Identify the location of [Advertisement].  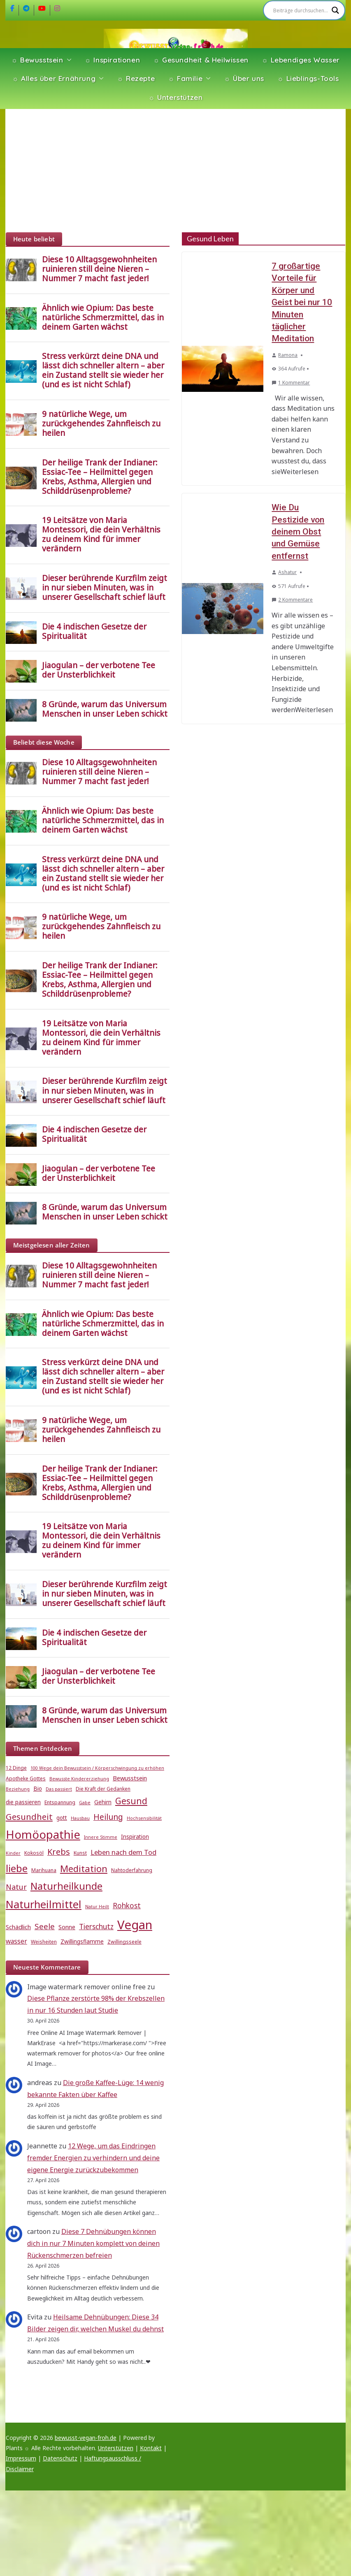
(175, 170).